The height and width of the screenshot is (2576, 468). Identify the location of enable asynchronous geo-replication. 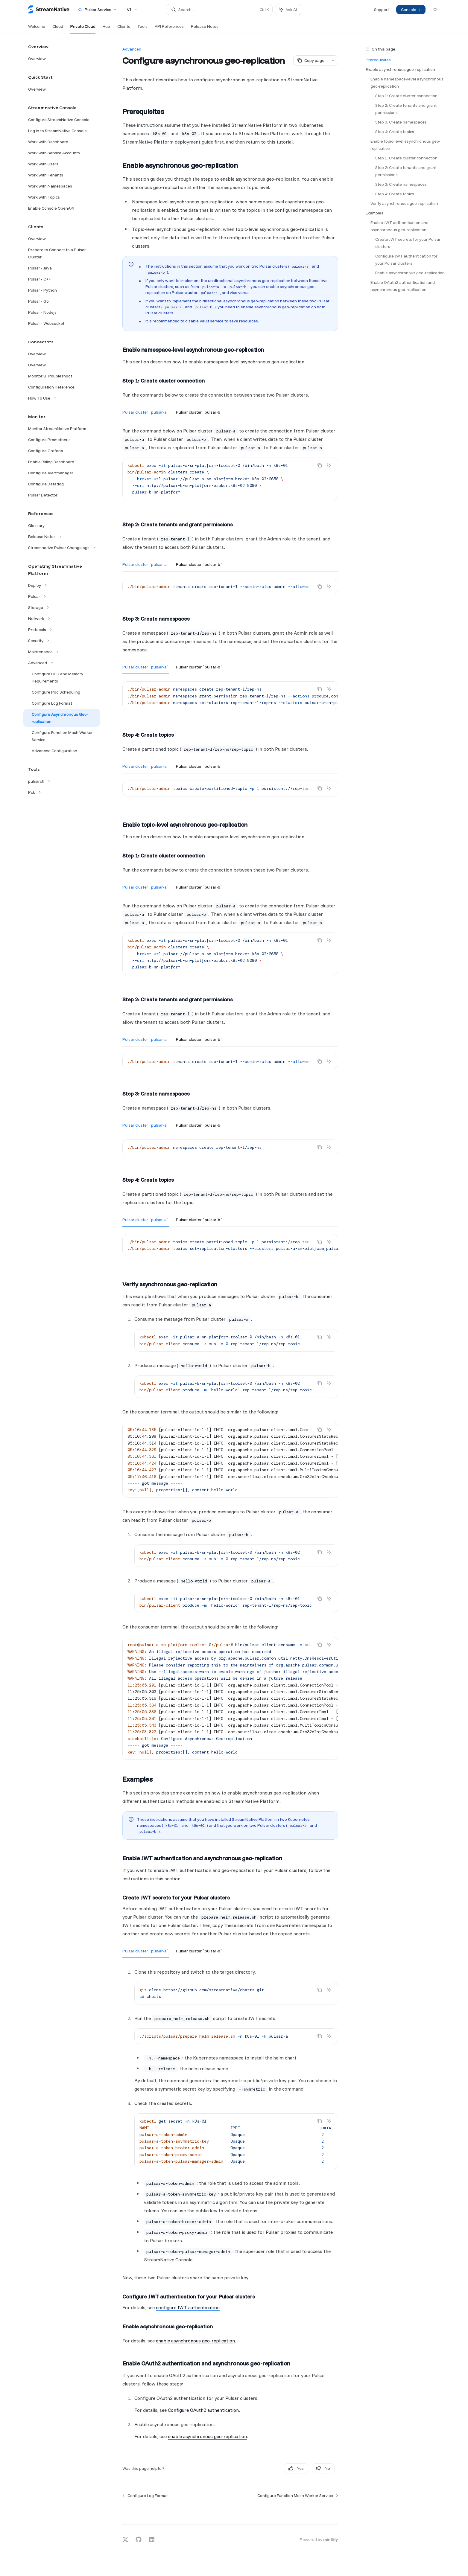
(195, 2341).